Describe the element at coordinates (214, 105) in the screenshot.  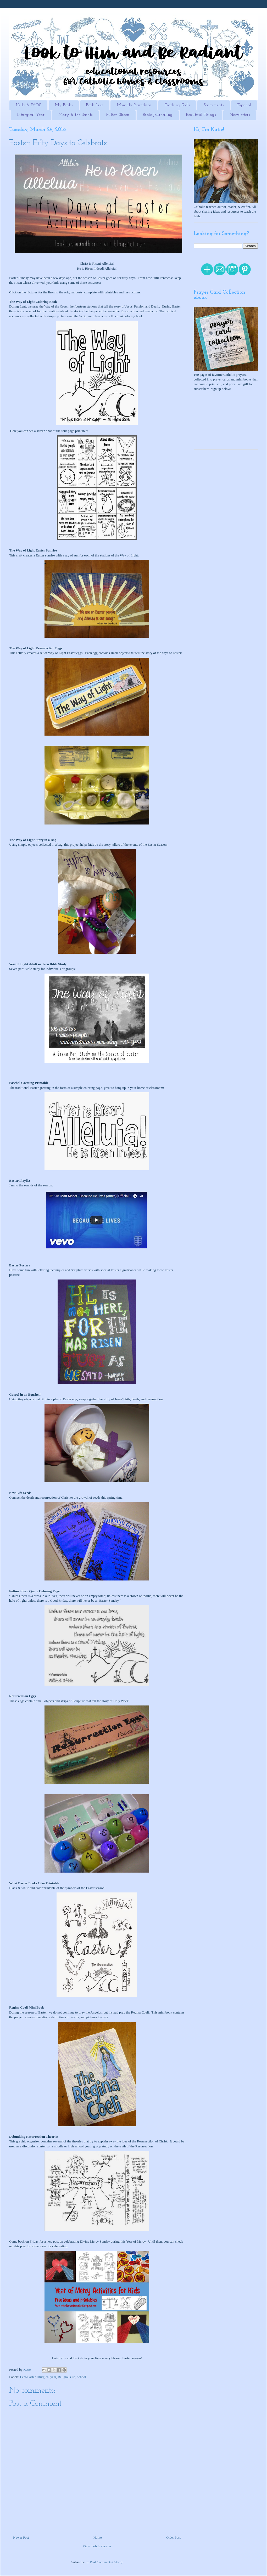
I see `Sacraments` at that location.